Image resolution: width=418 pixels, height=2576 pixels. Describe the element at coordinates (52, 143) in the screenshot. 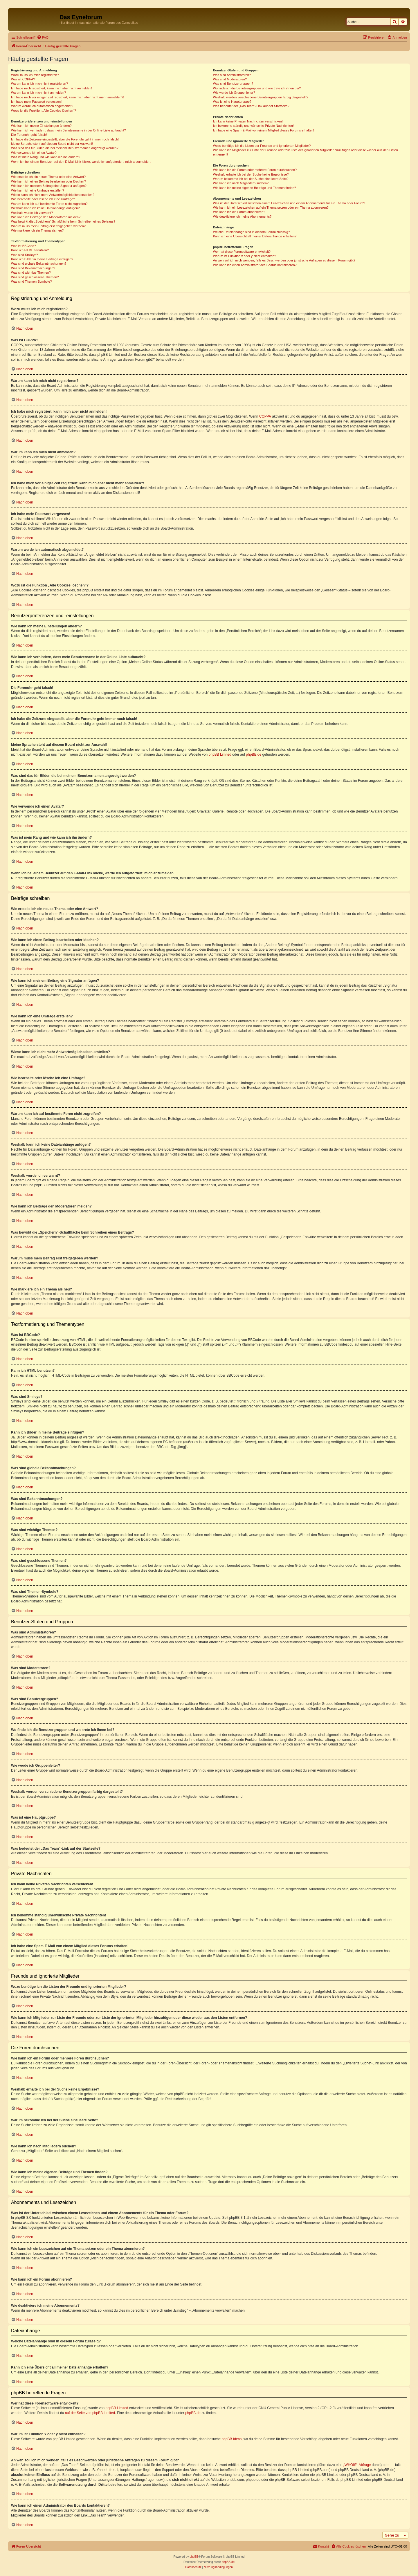

I see `Meine Sprache steht auf diesem Board nicht zur Auswahl!` at that location.